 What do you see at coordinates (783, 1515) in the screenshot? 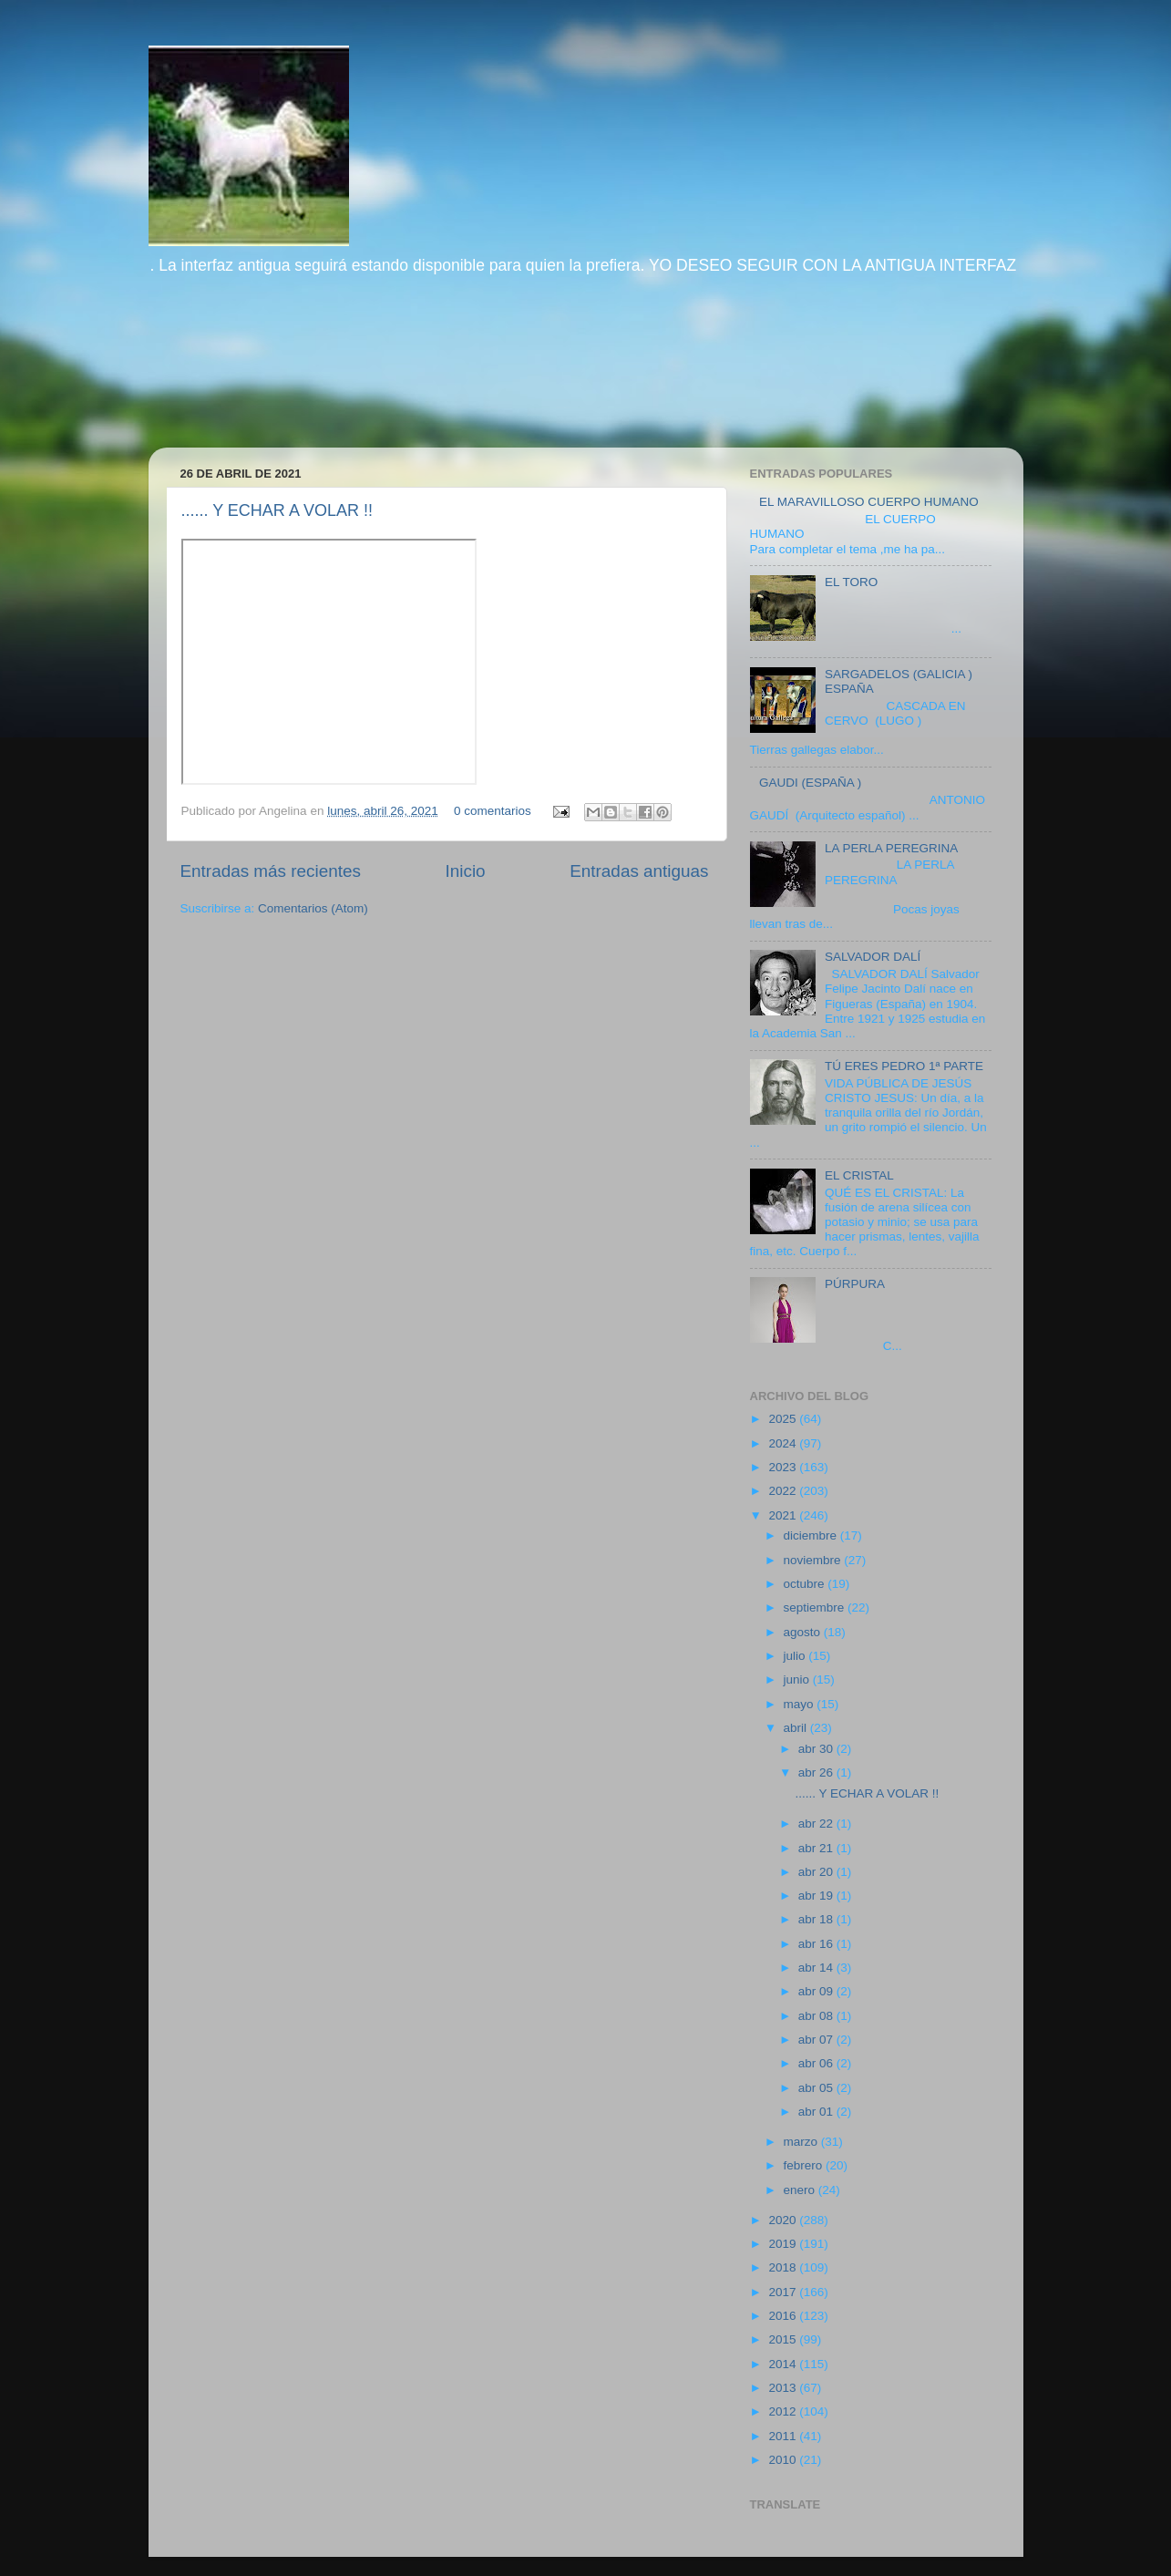
I see `2021` at bounding box center [783, 1515].